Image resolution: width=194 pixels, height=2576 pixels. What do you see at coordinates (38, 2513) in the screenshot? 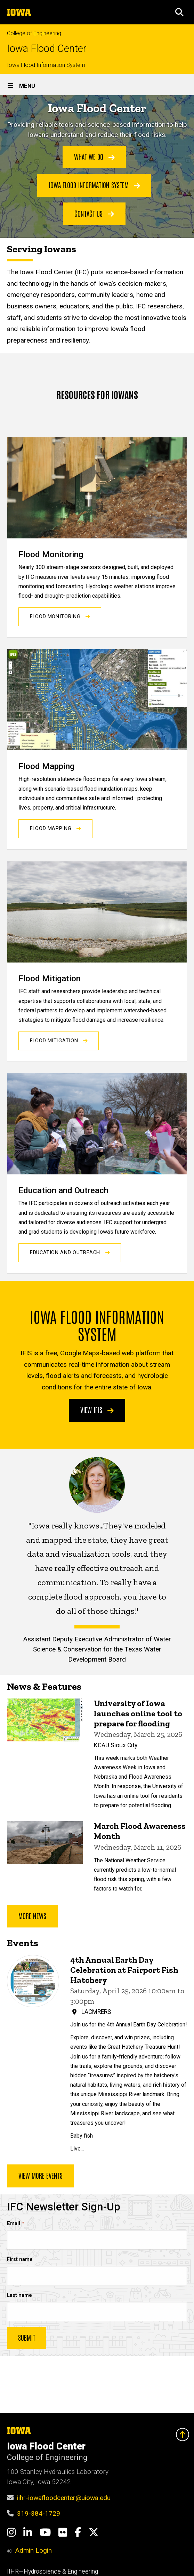
I see `319-384-1729` at bounding box center [38, 2513].